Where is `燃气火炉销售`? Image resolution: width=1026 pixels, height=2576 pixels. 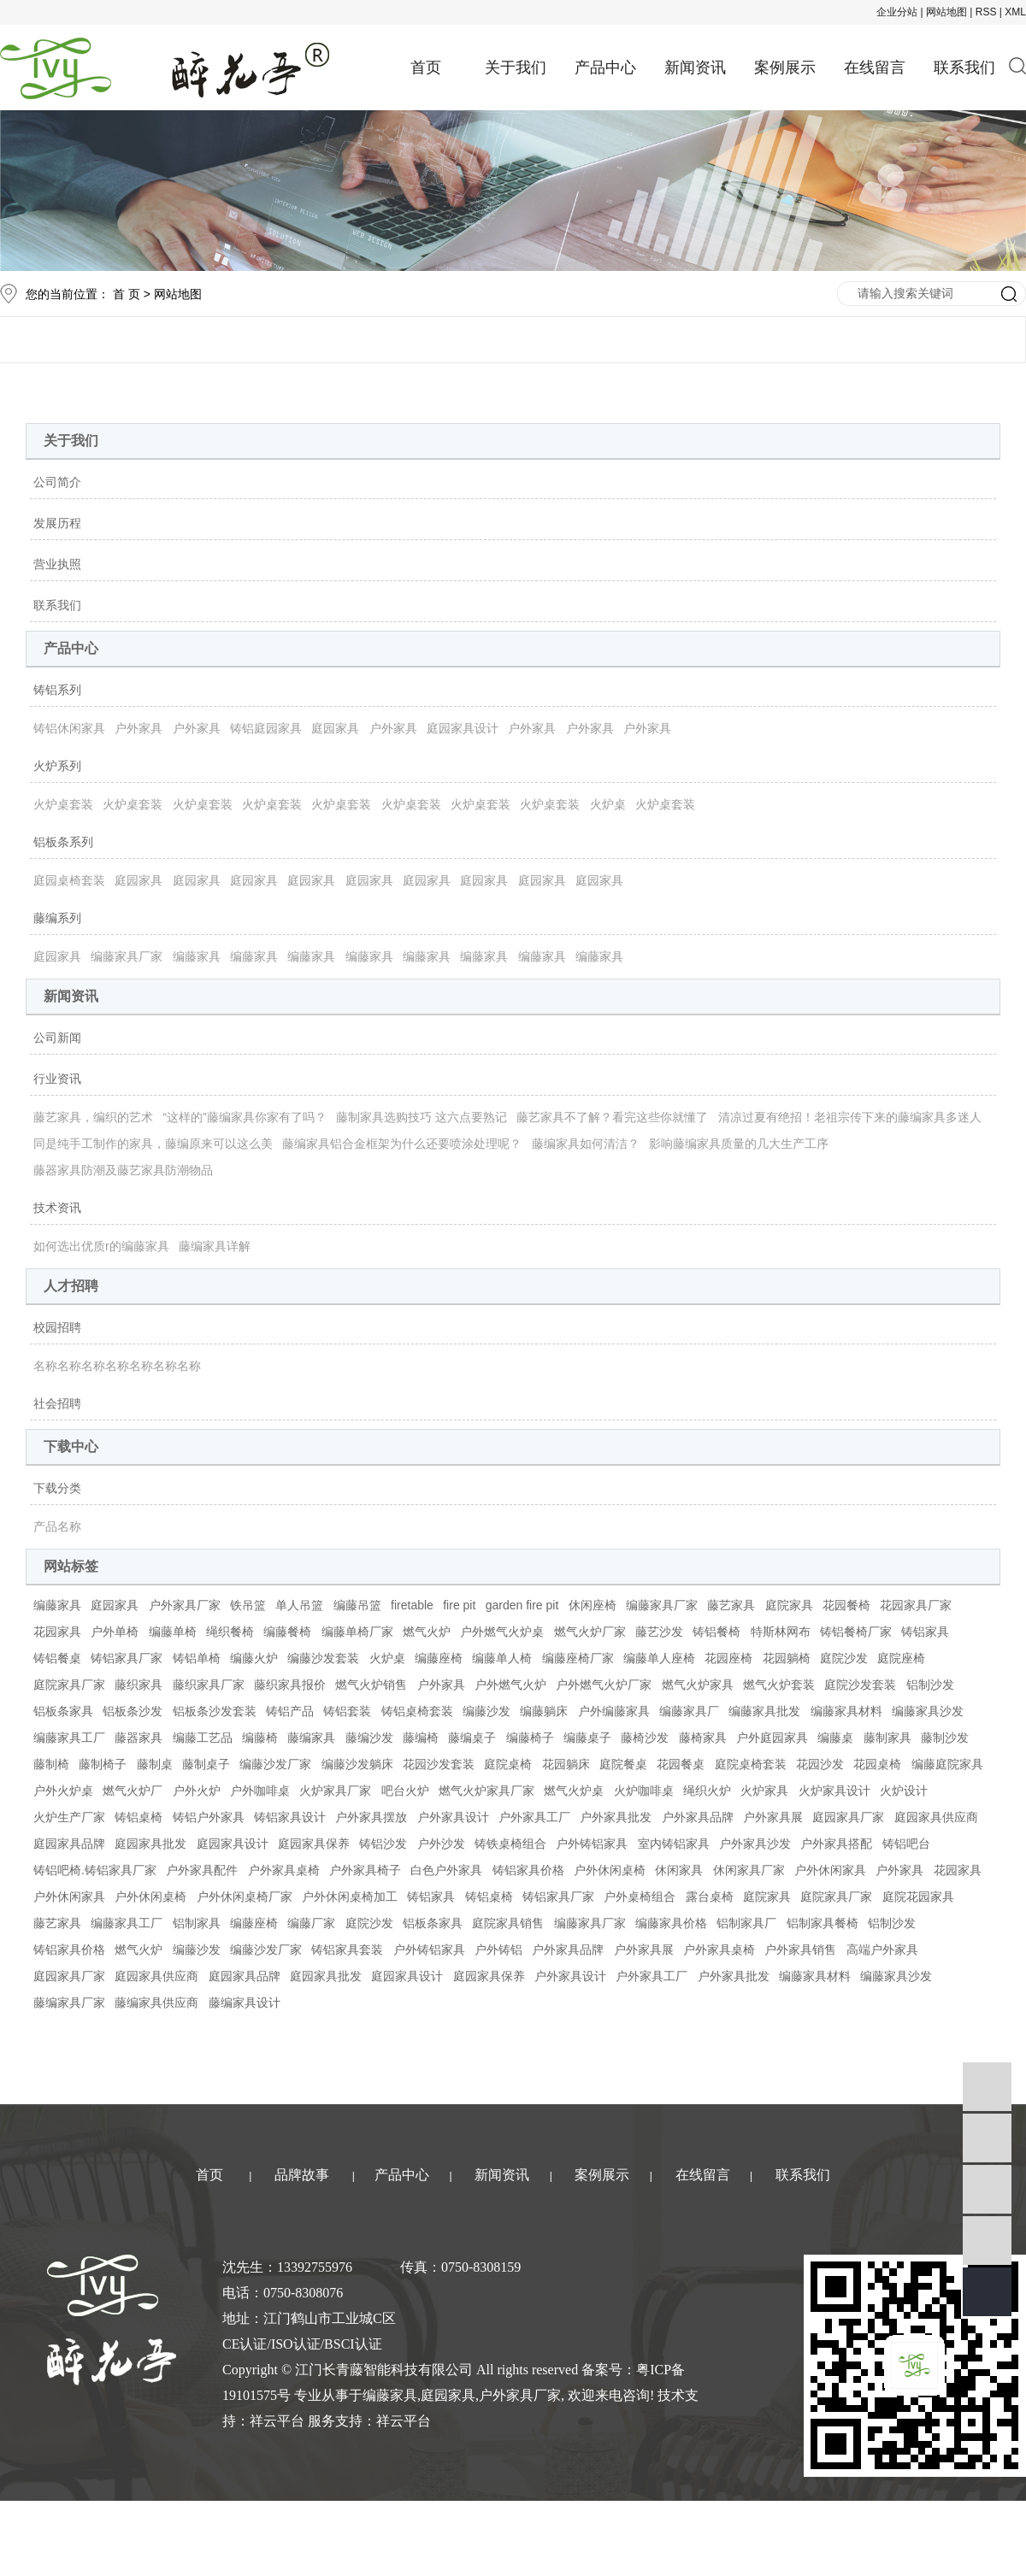 燃气火炉销售 is located at coordinates (371, 1684).